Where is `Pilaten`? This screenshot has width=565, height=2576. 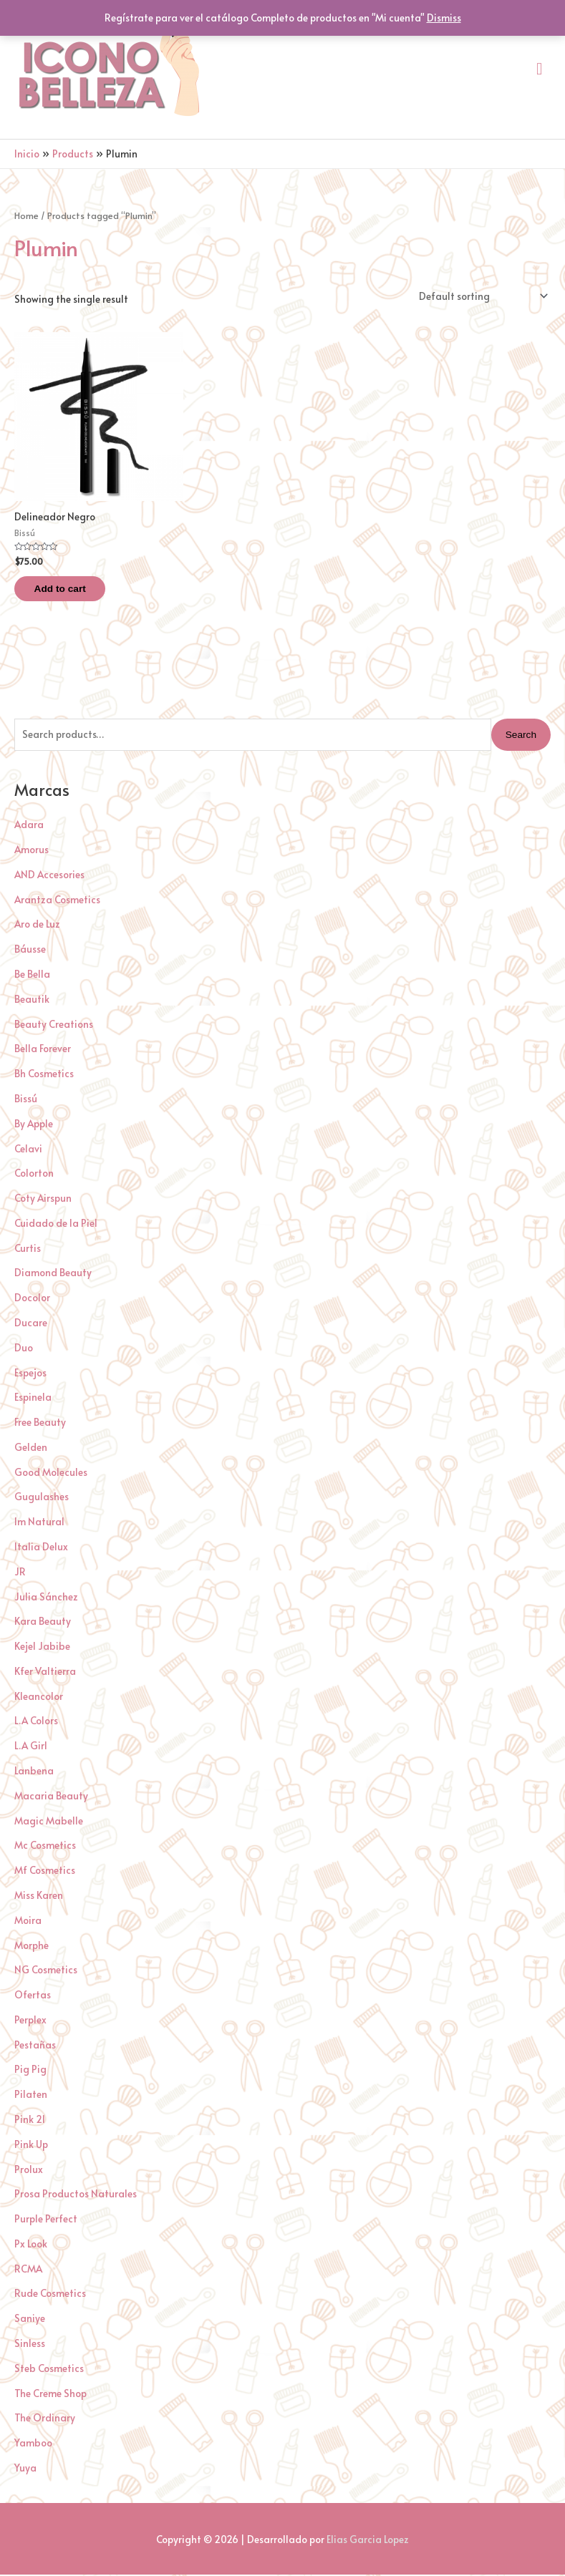 Pilaten is located at coordinates (30, 2096).